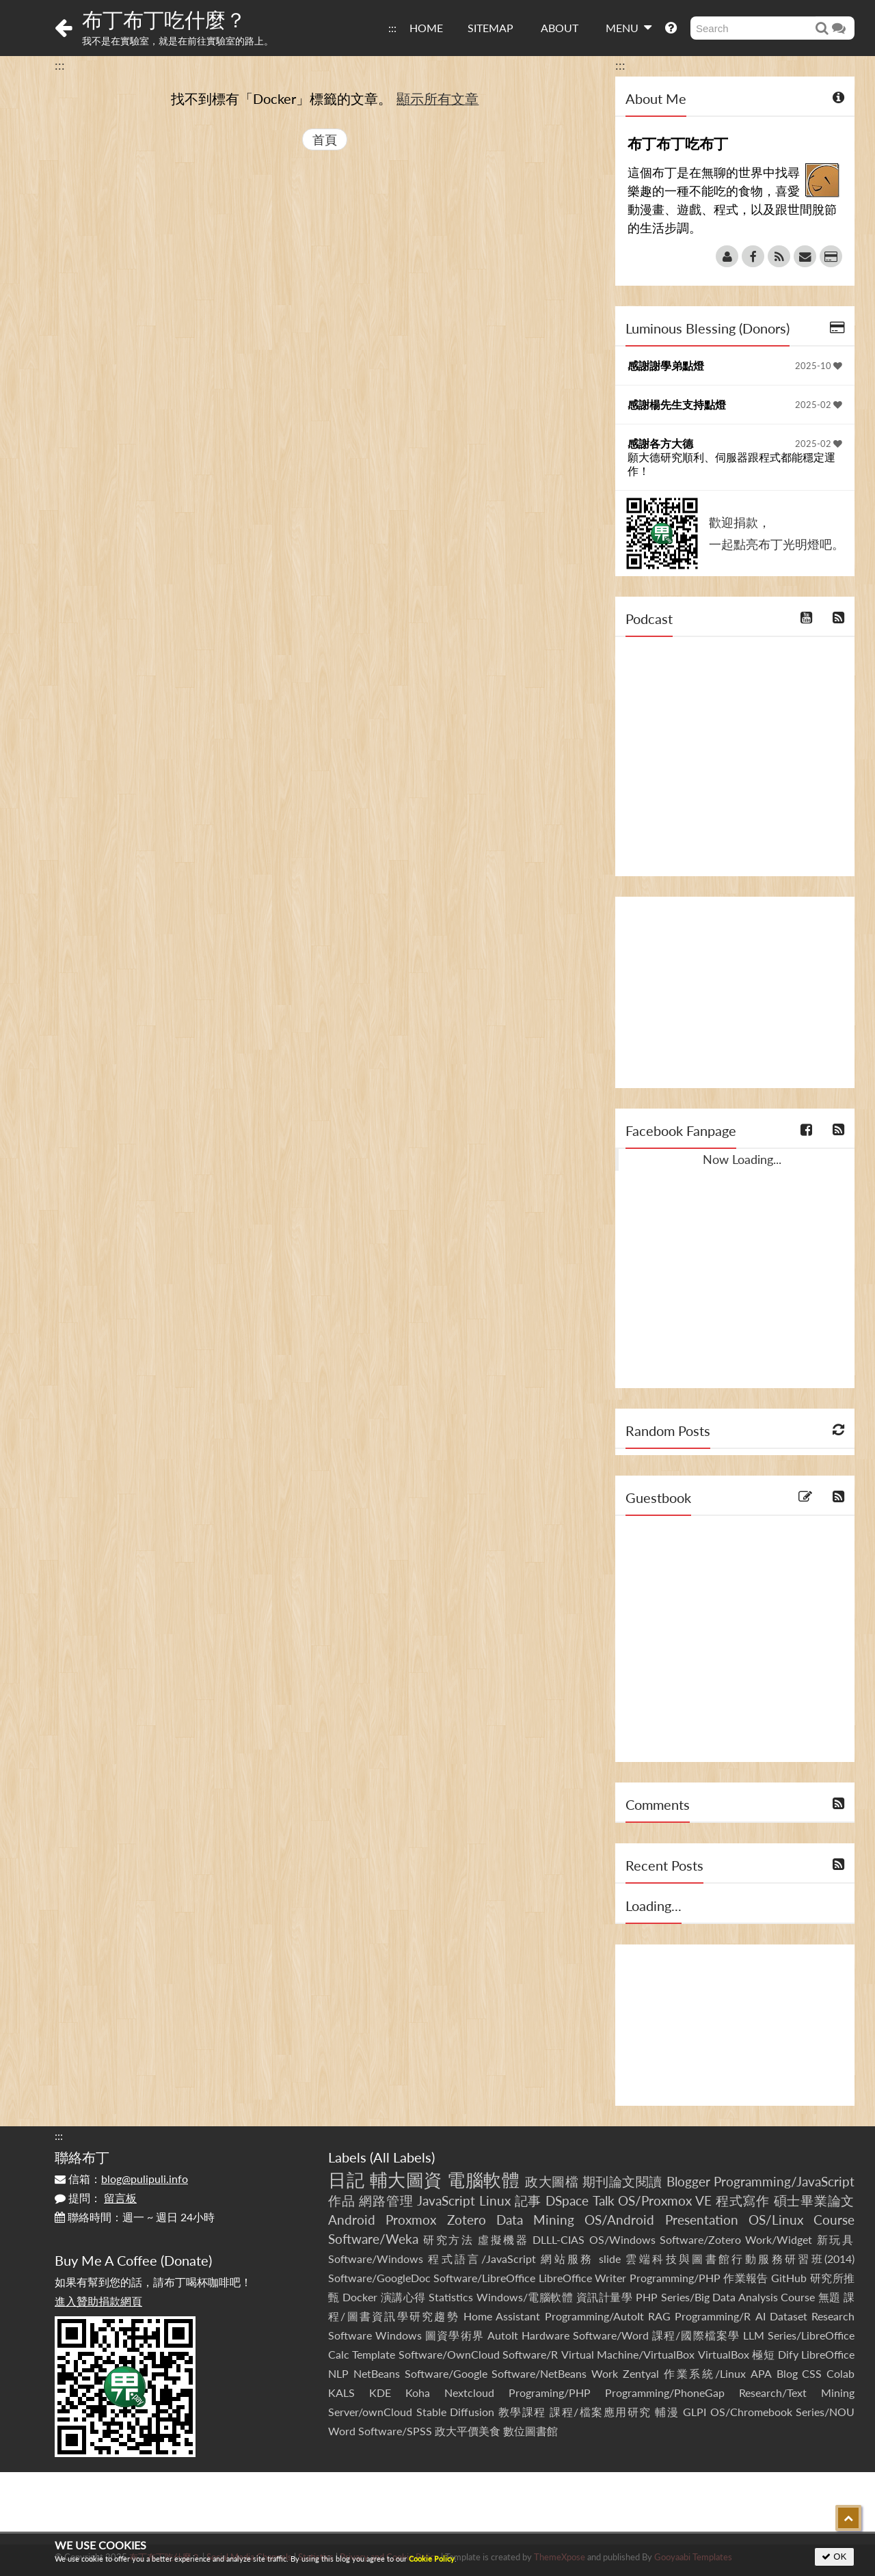  What do you see at coordinates (787, 2373) in the screenshot?
I see `Blog` at bounding box center [787, 2373].